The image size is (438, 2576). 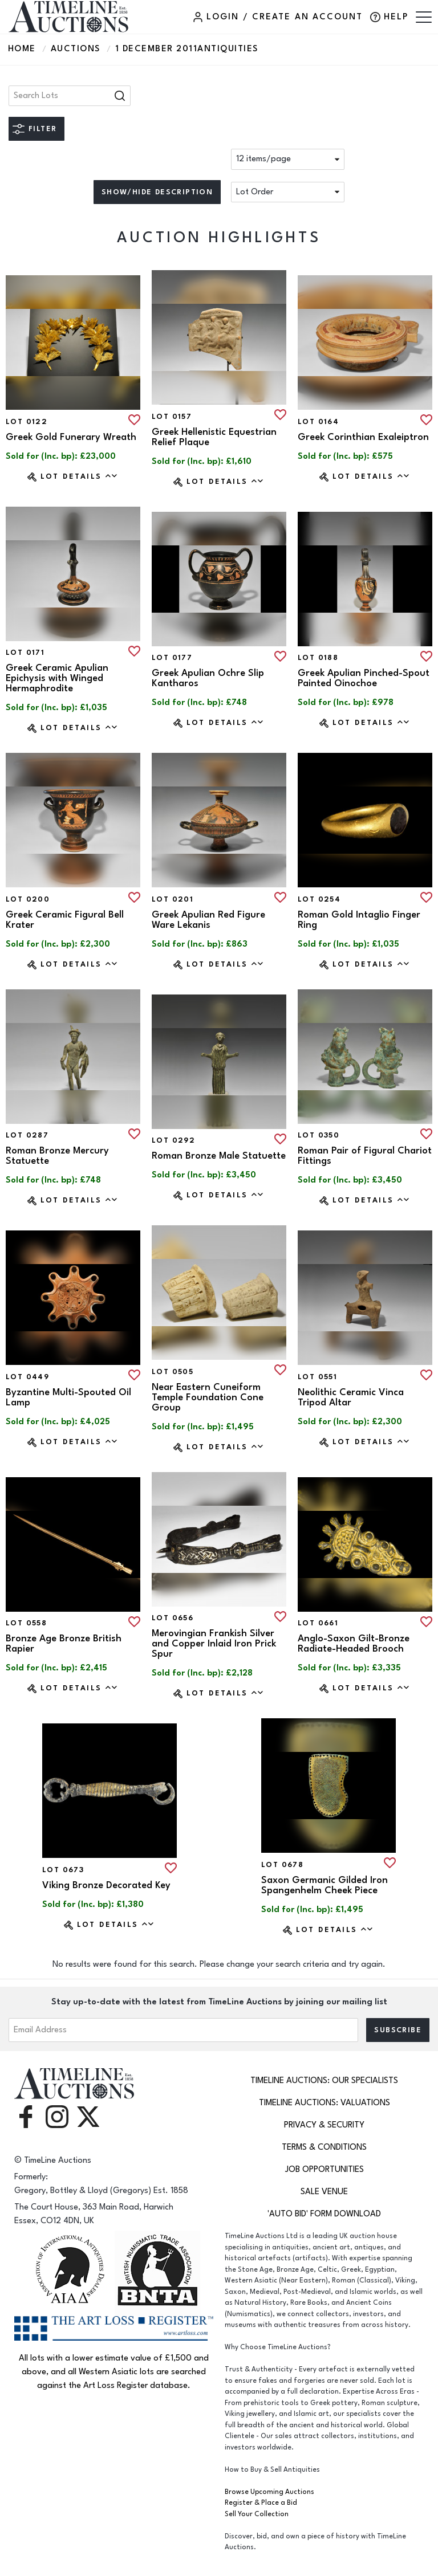 I want to click on Sale Venue, so click(x=324, y=2191).